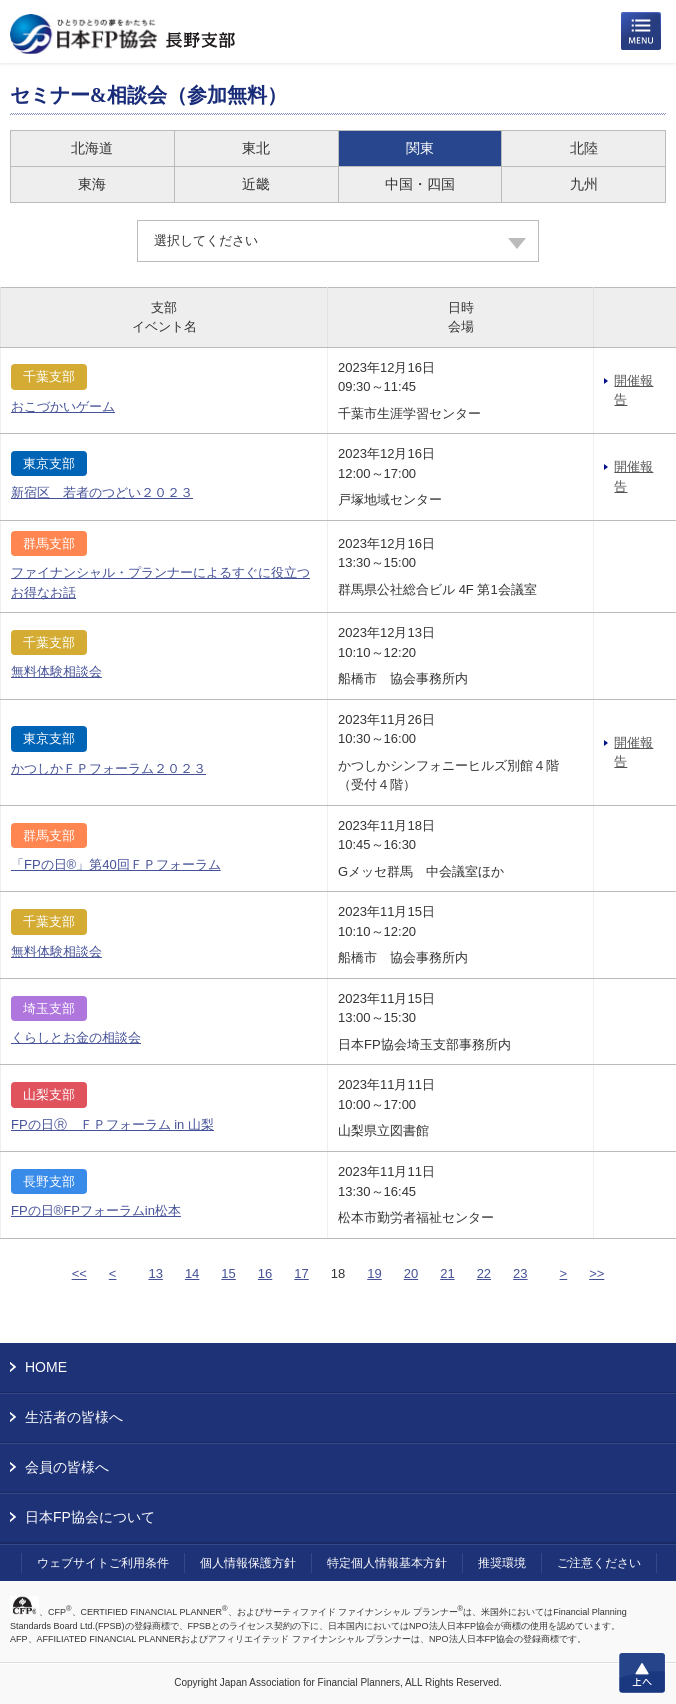 The height and width of the screenshot is (1704, 676). Describe the element at coordinates (642, 1673) in the screenshot. I see `上へ` at that location.